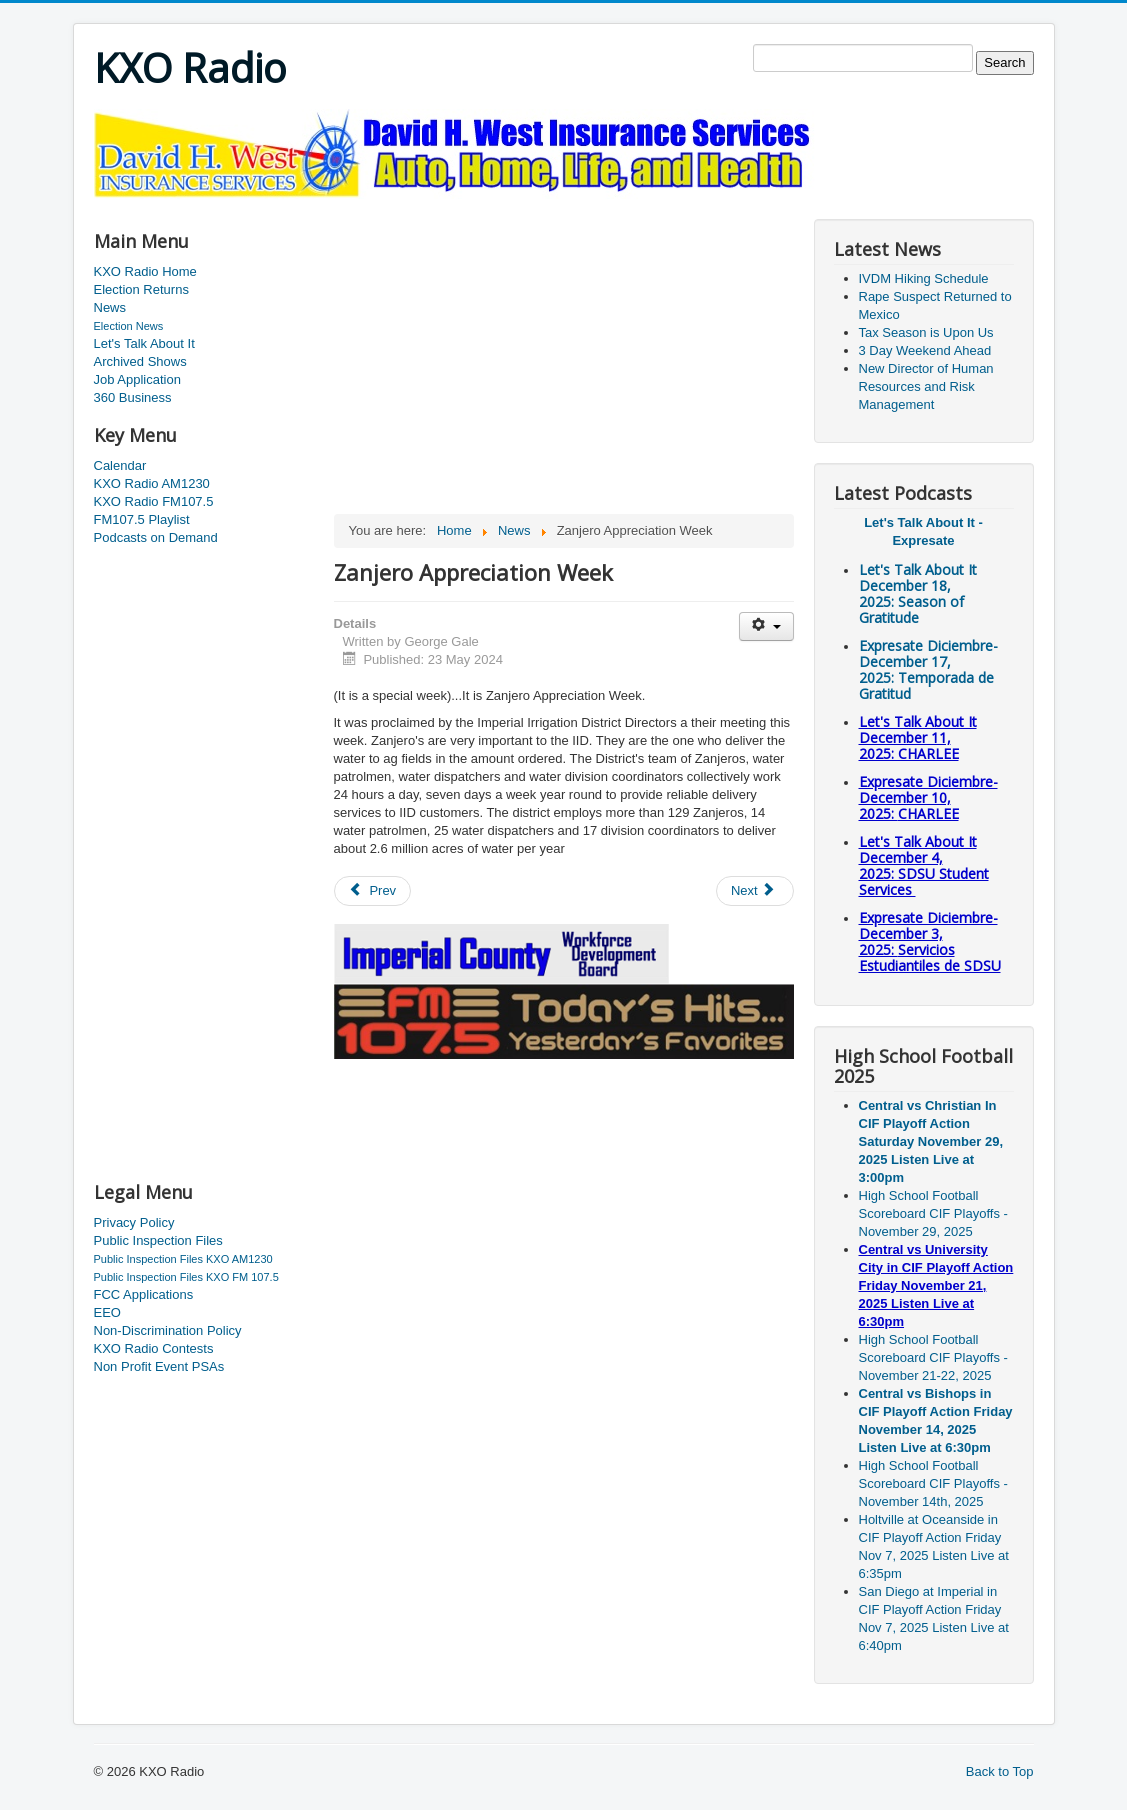 Image resolution: width=1127 pixels, height=1810 pixels. Describe the element at coordinates (918, 593) in the screenshot. I see `Let's Talk About It December 18, 2025: Season of Gratitude` at that location.